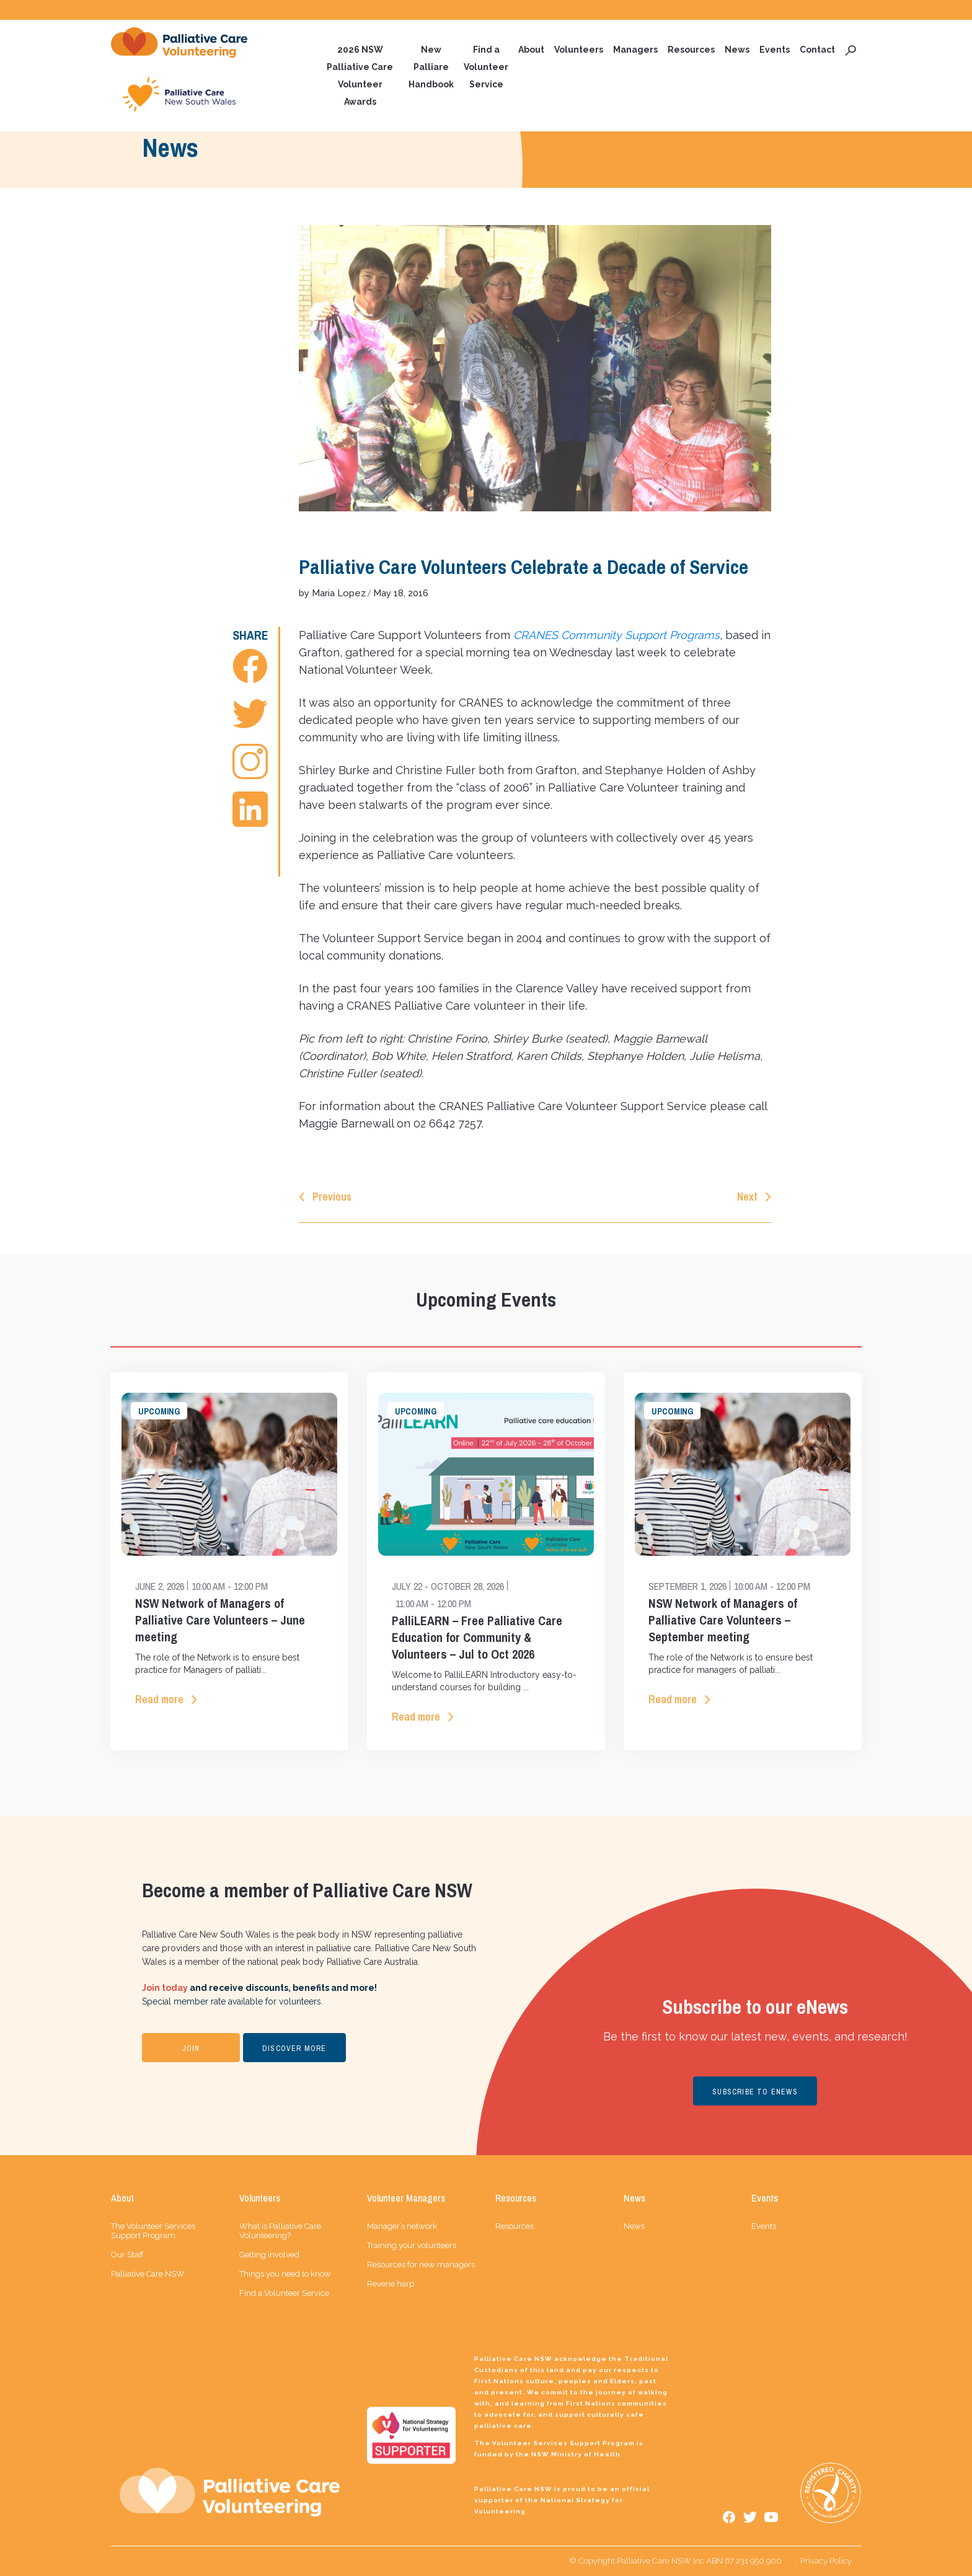  What do you see at coordinates (635, 50) in the screenshot?
I see `Managers` at bounding box center [635, 50].